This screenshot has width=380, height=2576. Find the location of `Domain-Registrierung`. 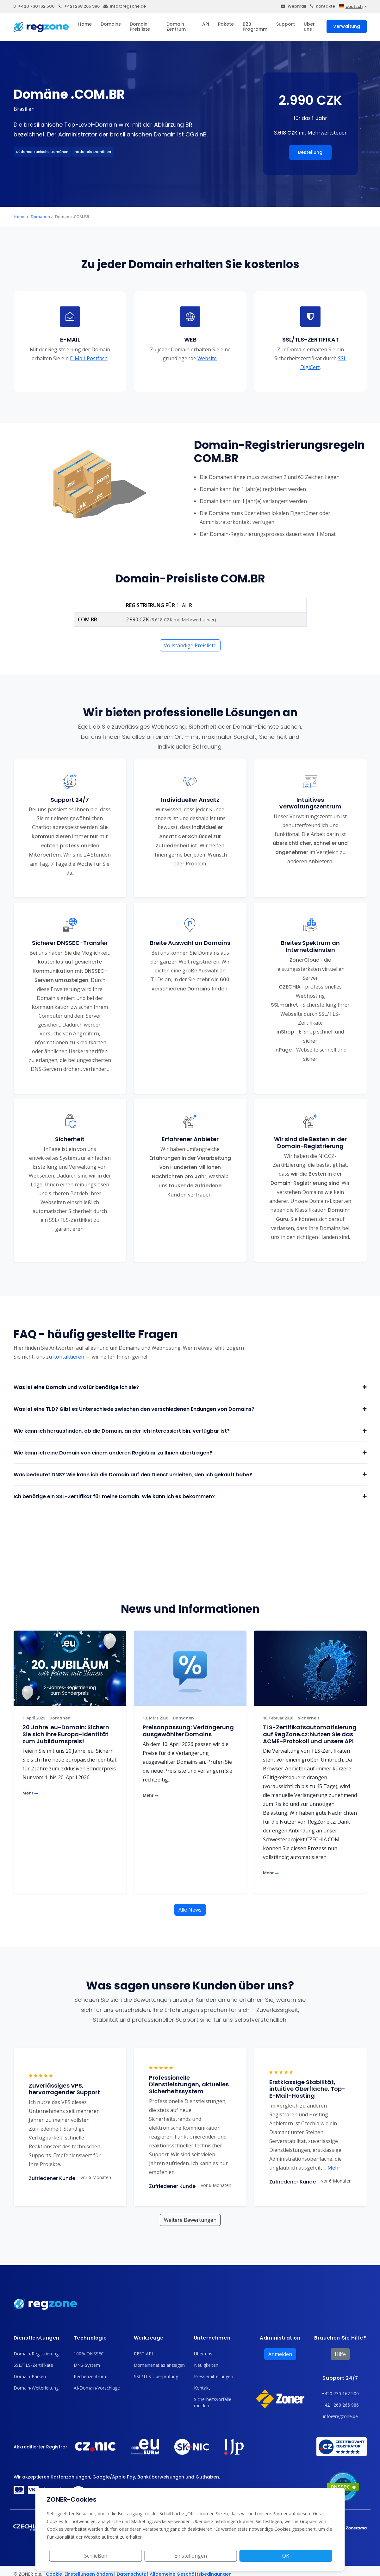

Domain-Registrierung is located at coordinates (36, 2354).